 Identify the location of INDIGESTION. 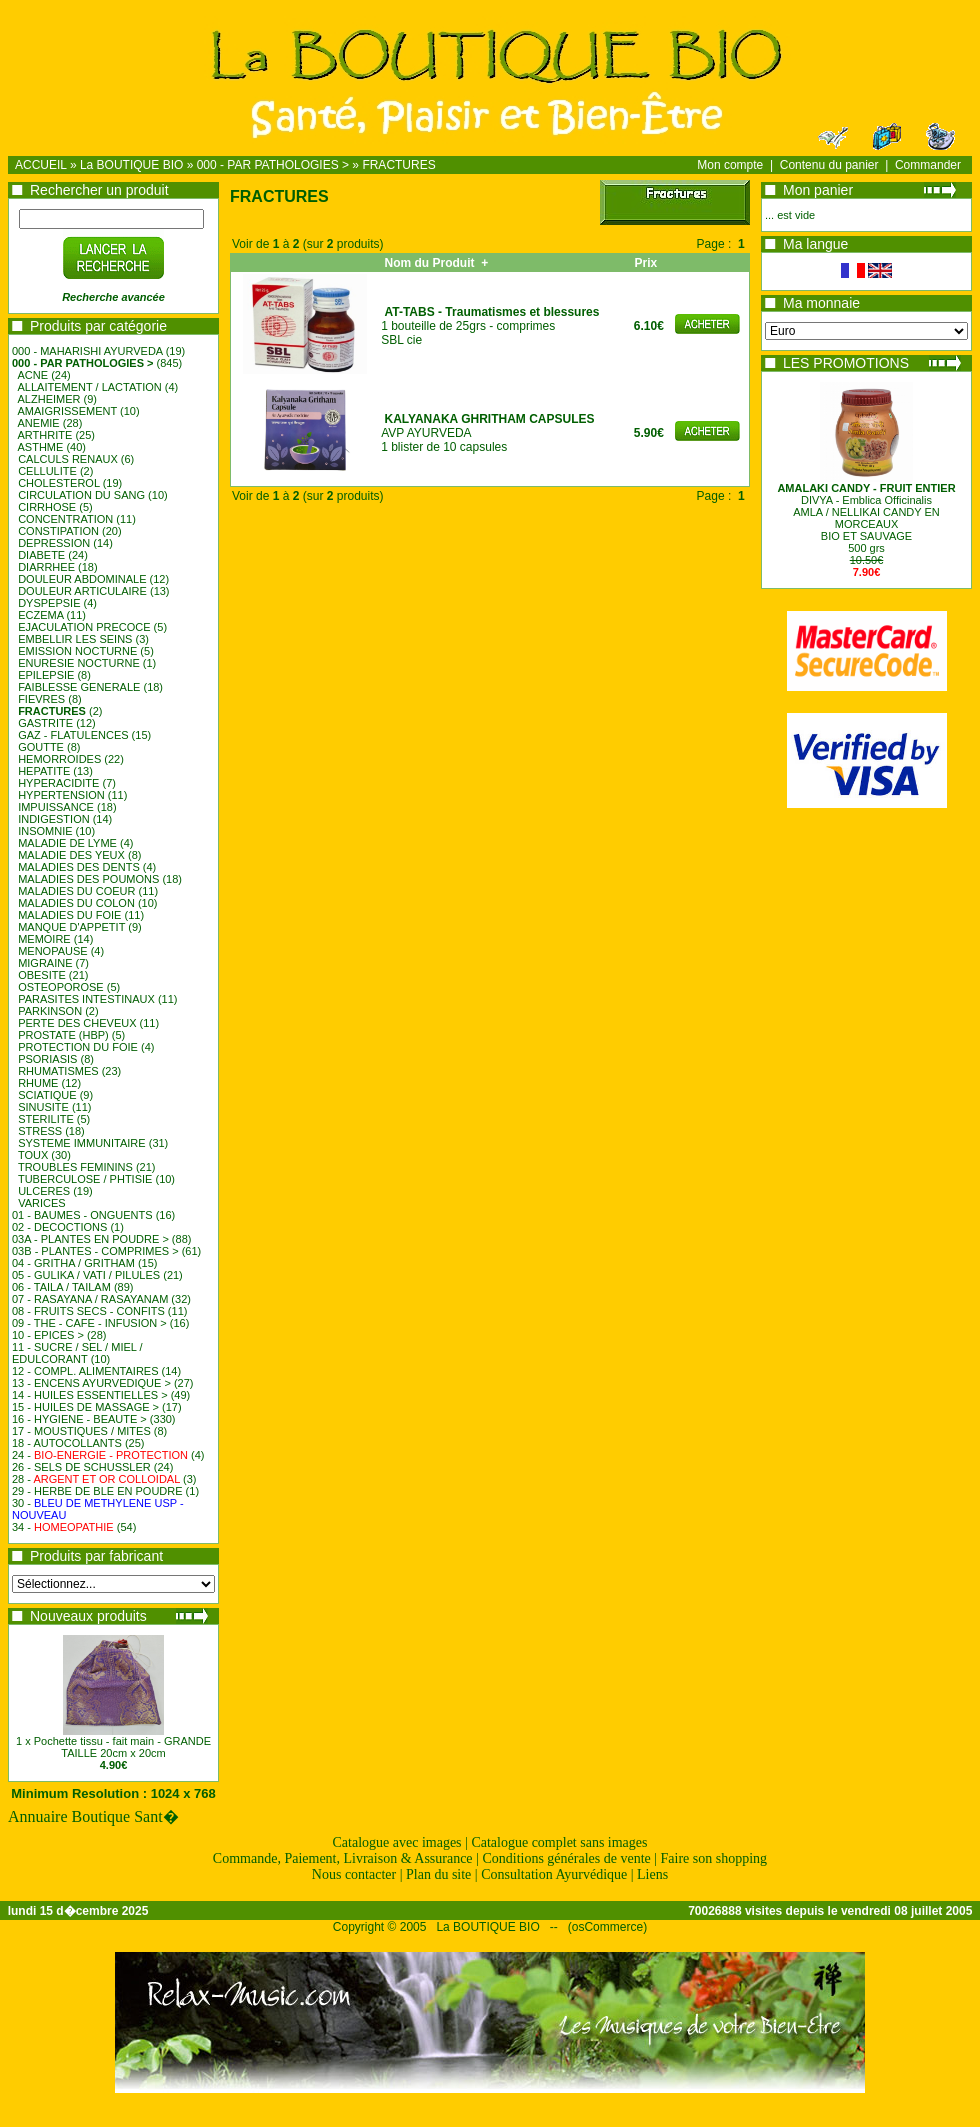
(54, 819).